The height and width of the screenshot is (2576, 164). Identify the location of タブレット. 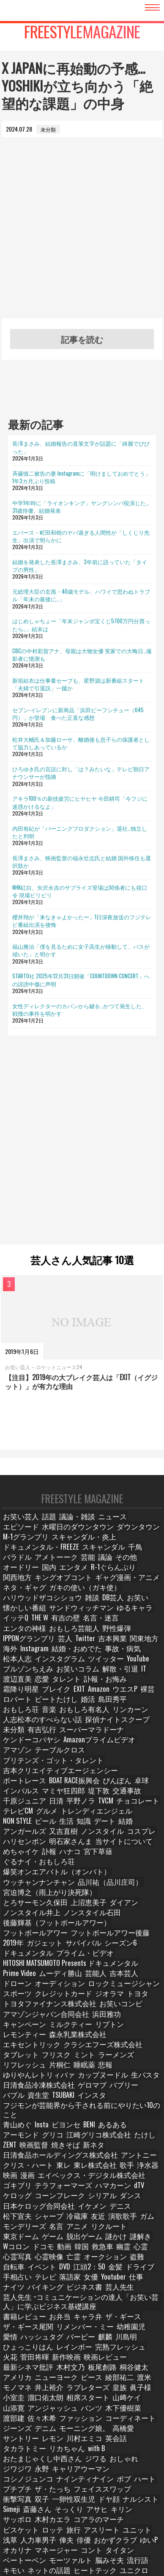
(134, 1956).